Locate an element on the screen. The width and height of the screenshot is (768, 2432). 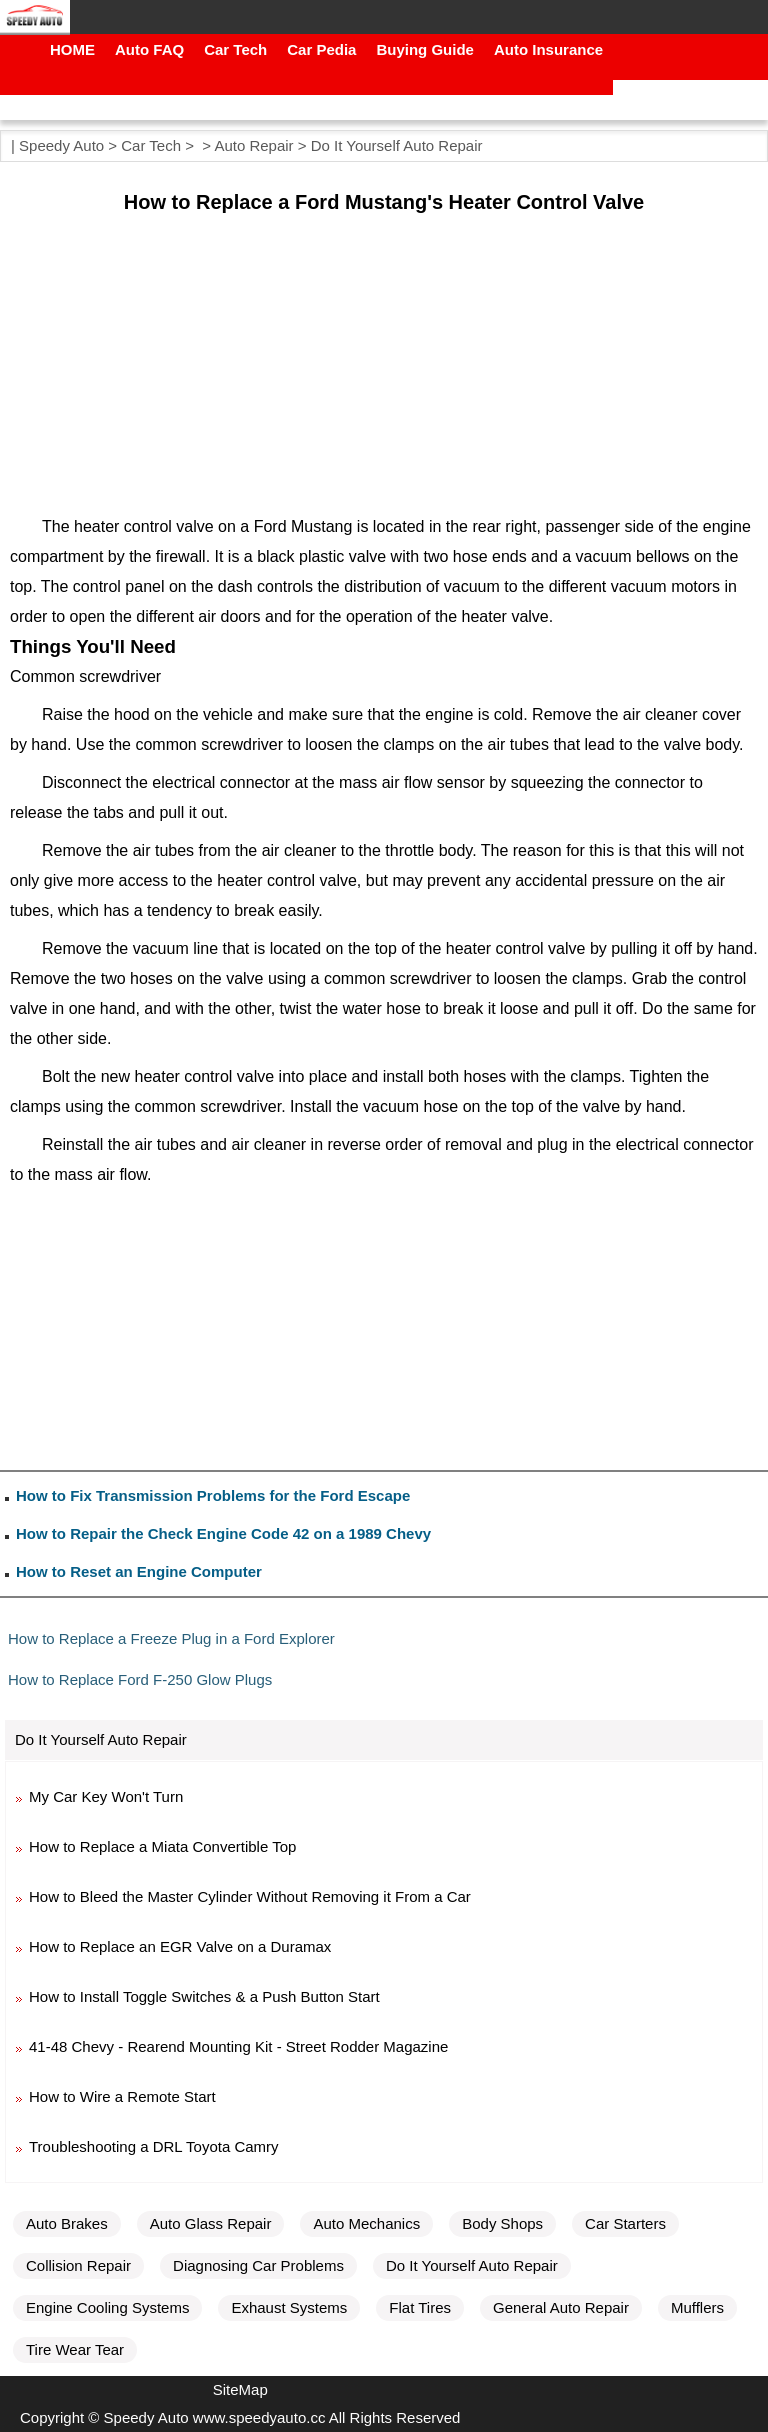
How to Reset an Engine Computer is located at coordinates (139, 1571).